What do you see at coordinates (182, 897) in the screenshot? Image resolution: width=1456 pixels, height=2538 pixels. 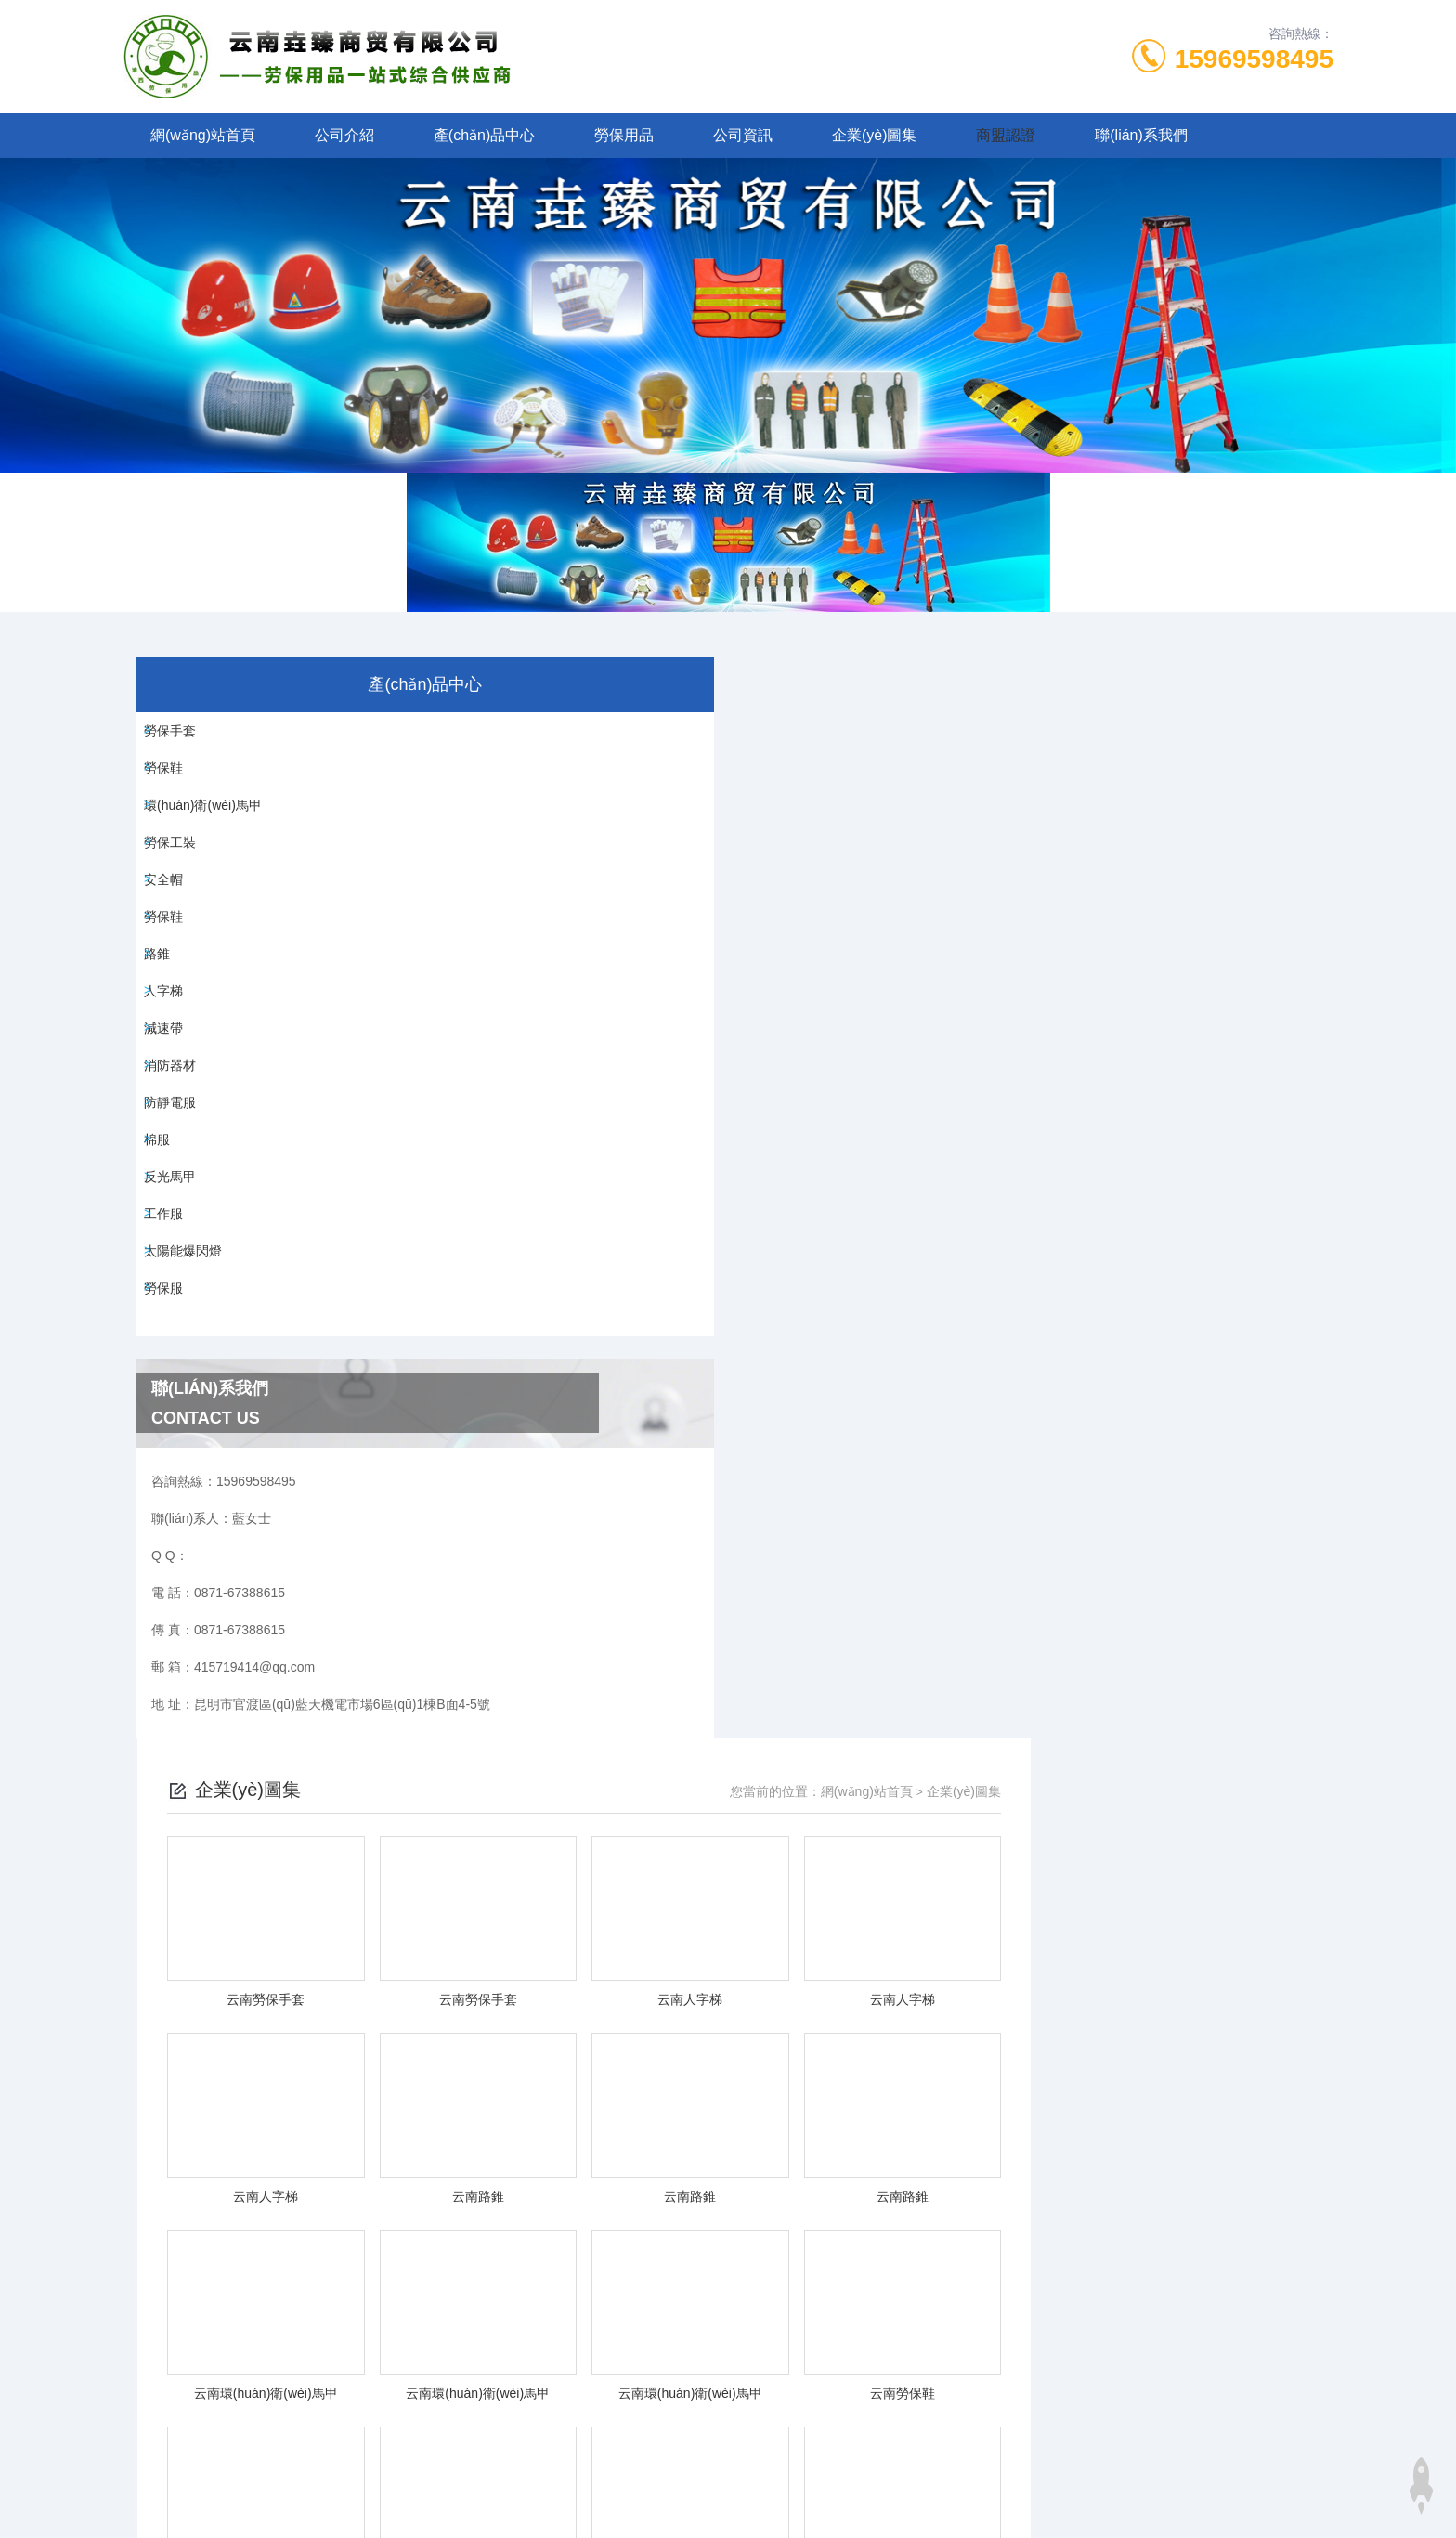 I see `勞保工裝` at bounding box center [182, 897].